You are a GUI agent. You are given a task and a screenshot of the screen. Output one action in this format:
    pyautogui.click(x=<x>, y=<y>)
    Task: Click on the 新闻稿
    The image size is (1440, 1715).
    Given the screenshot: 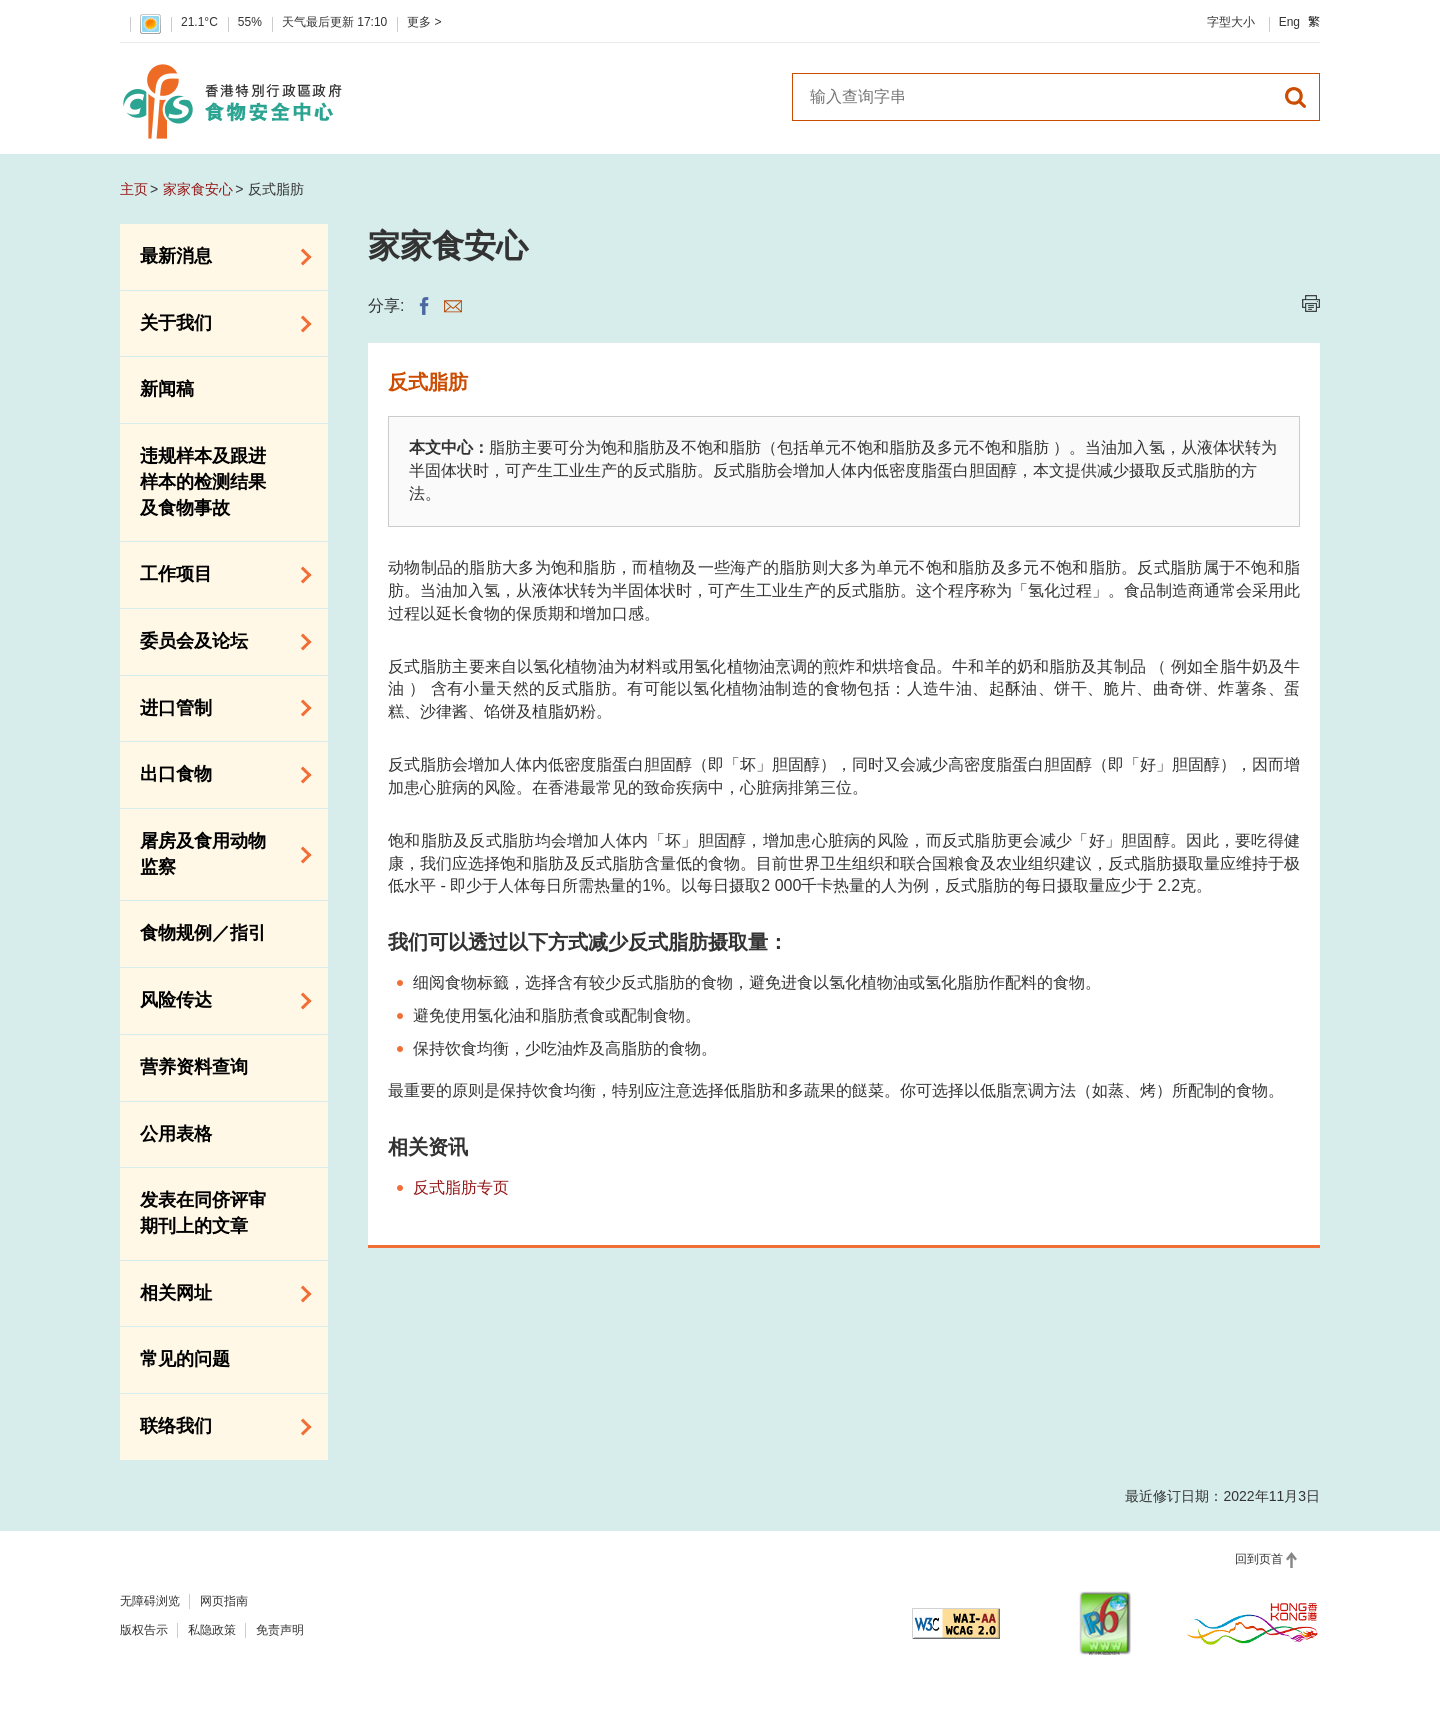 What is the action you would take?
    pyautogui.click(x=167, y=389)
    